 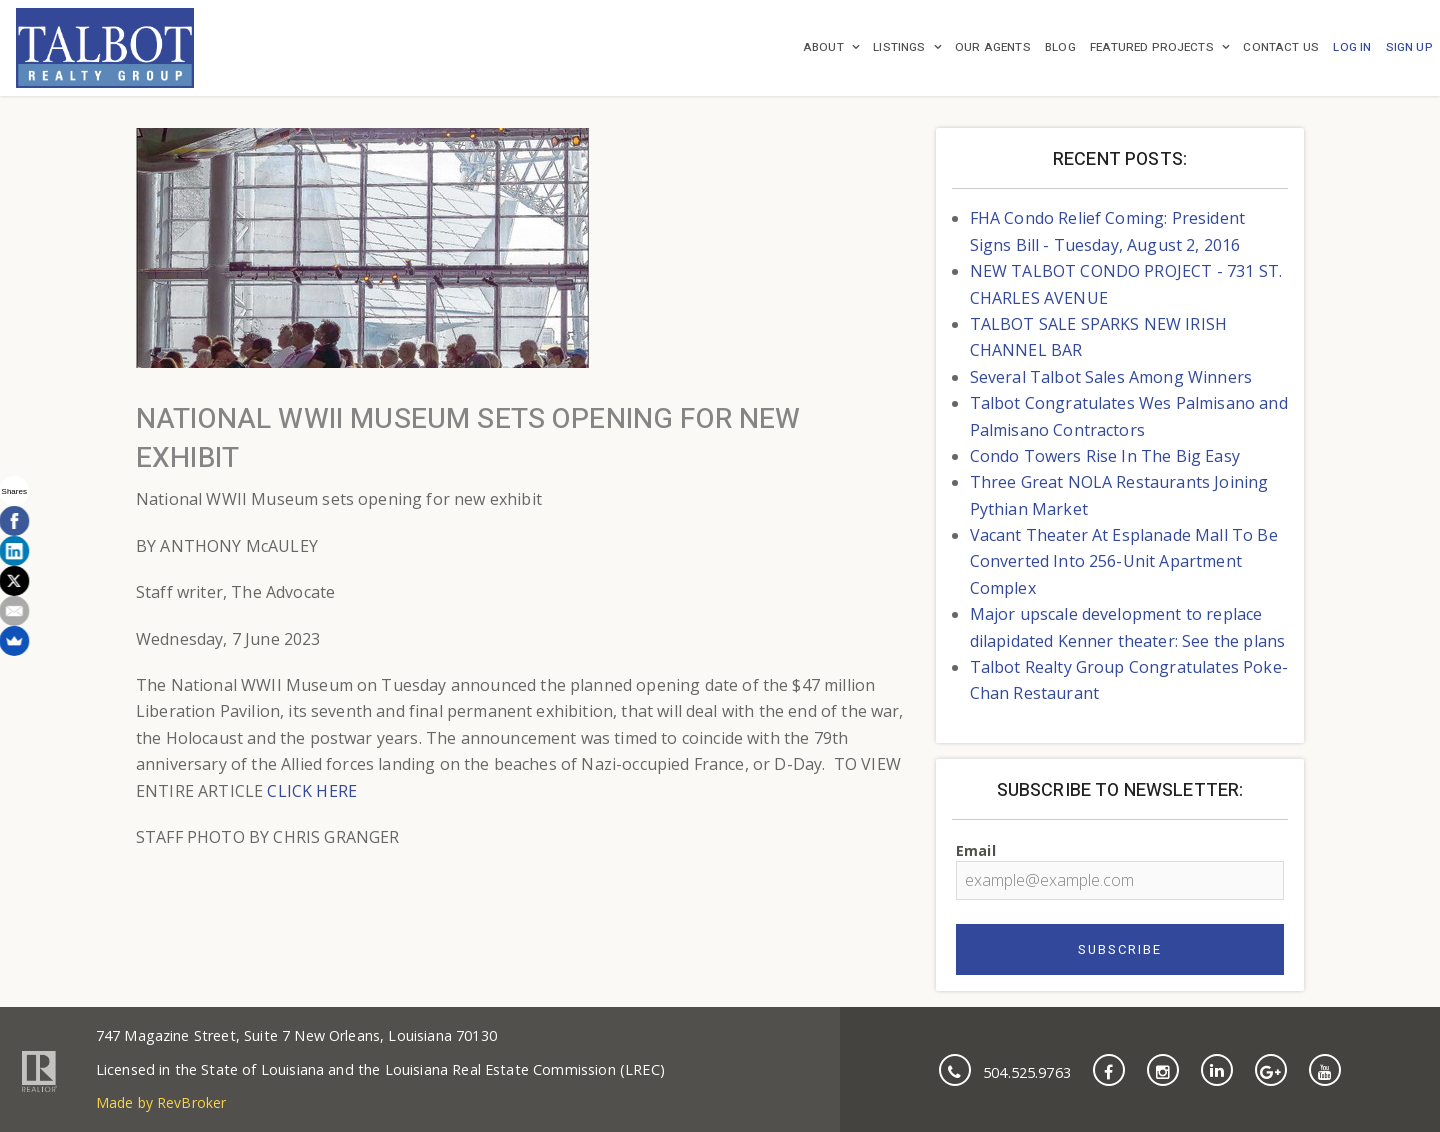 What do you see at coordinates (161, 1102) in the screenshot?
I see `Made by RevBroker` at bounding box center [161, 1102].